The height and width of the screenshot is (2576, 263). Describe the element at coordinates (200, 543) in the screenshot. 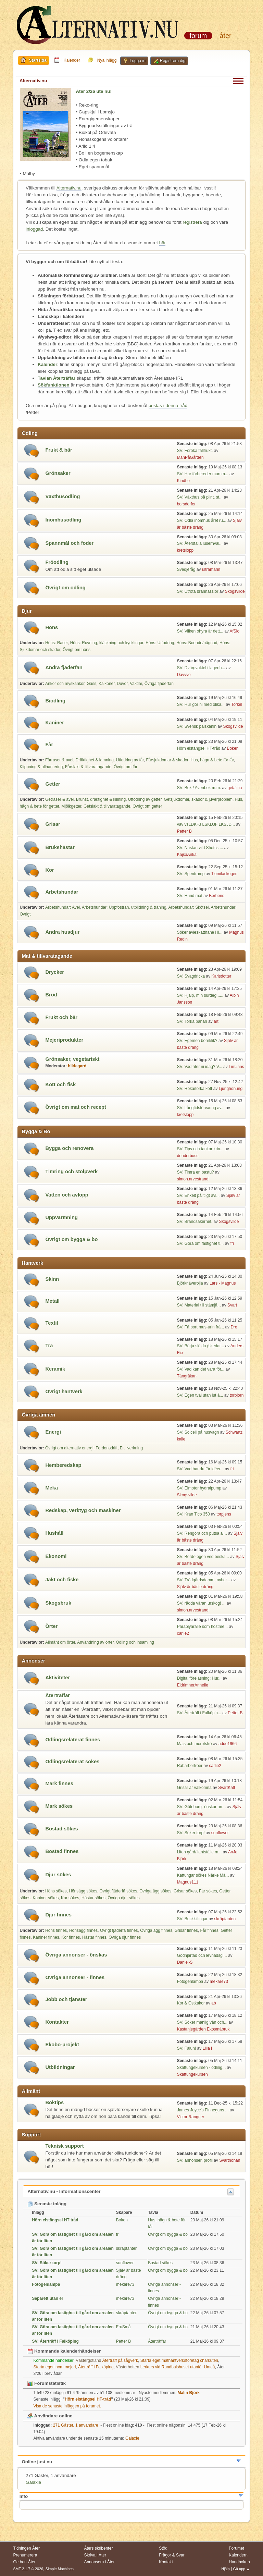

I see `SV: Återställa lusernval...` at that location.